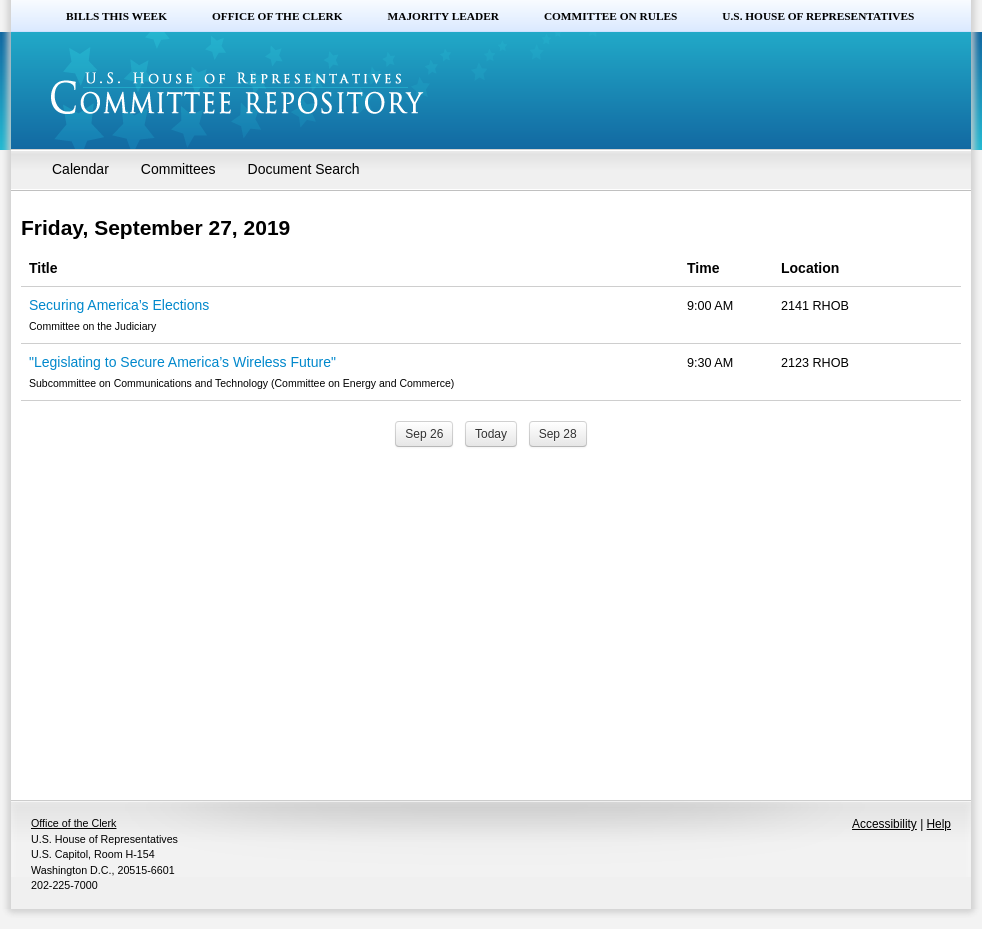 The image size is (982, 929). I want to click on Office of the Clerk, so click(277, 16).